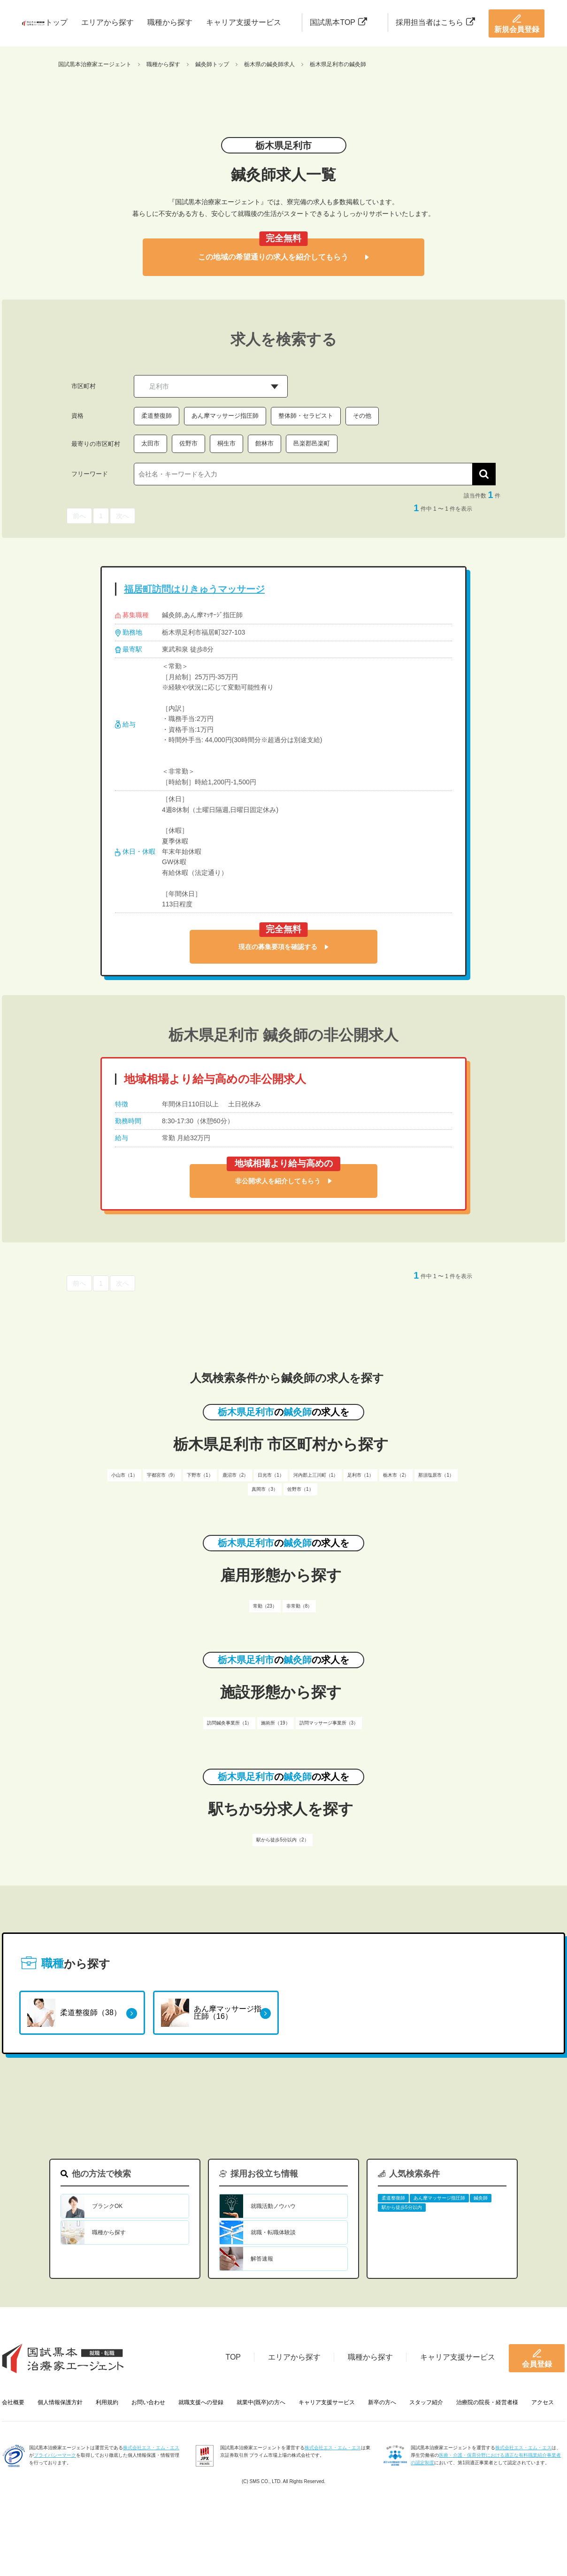 The width and height of the screenshot is (567, 2576). What do you see at coordinates (396, 1475) in the screenshot?
I see `栃木市（2）` at bounding box center [396, 1475].